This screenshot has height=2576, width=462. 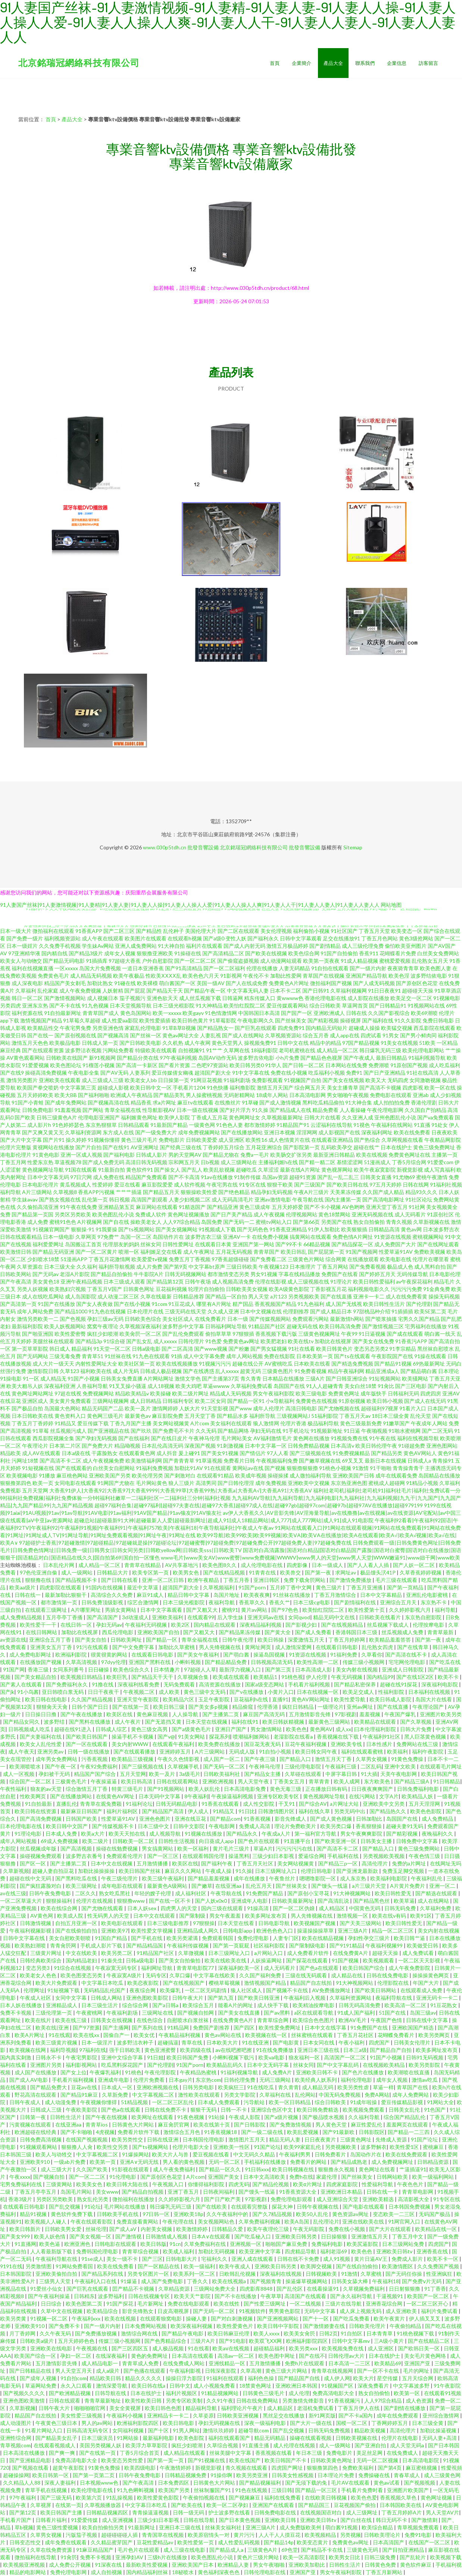 What do you see at coordinates (46, 1953) in the screenshot?
I see `三级黄片网址` at bounding box center [46, 1953].